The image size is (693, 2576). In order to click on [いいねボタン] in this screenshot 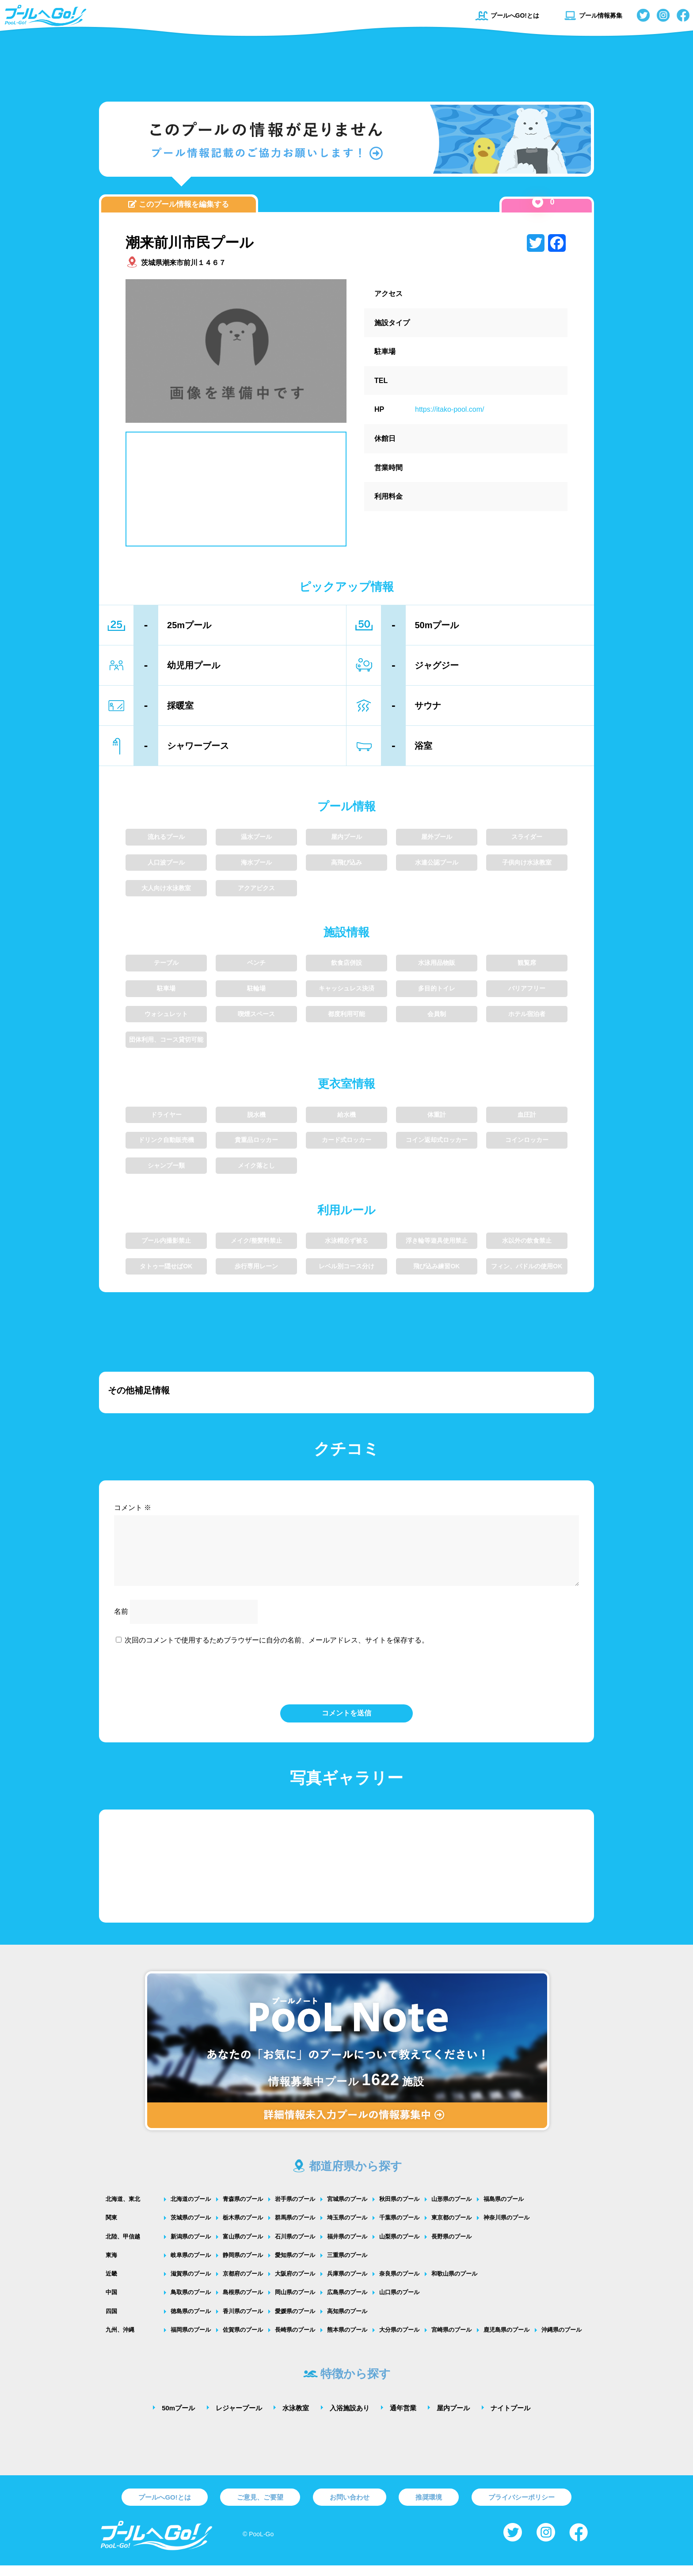, I will do `click(537, 202)`.